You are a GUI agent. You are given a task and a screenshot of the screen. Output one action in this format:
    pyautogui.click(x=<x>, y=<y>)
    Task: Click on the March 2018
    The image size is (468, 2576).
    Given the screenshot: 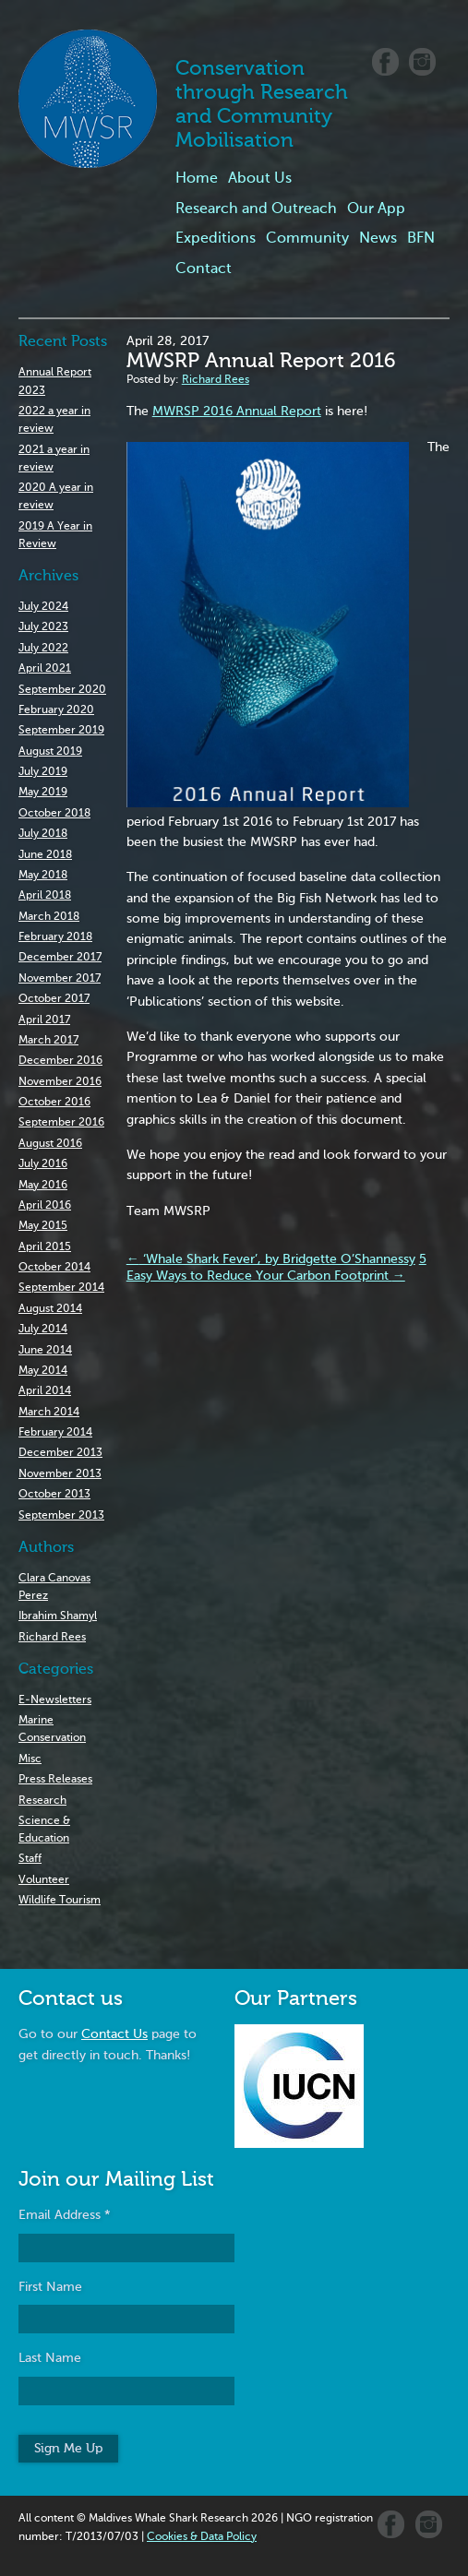 What is the action you would take?
    pyautogui.click(x=48, y=917)
    